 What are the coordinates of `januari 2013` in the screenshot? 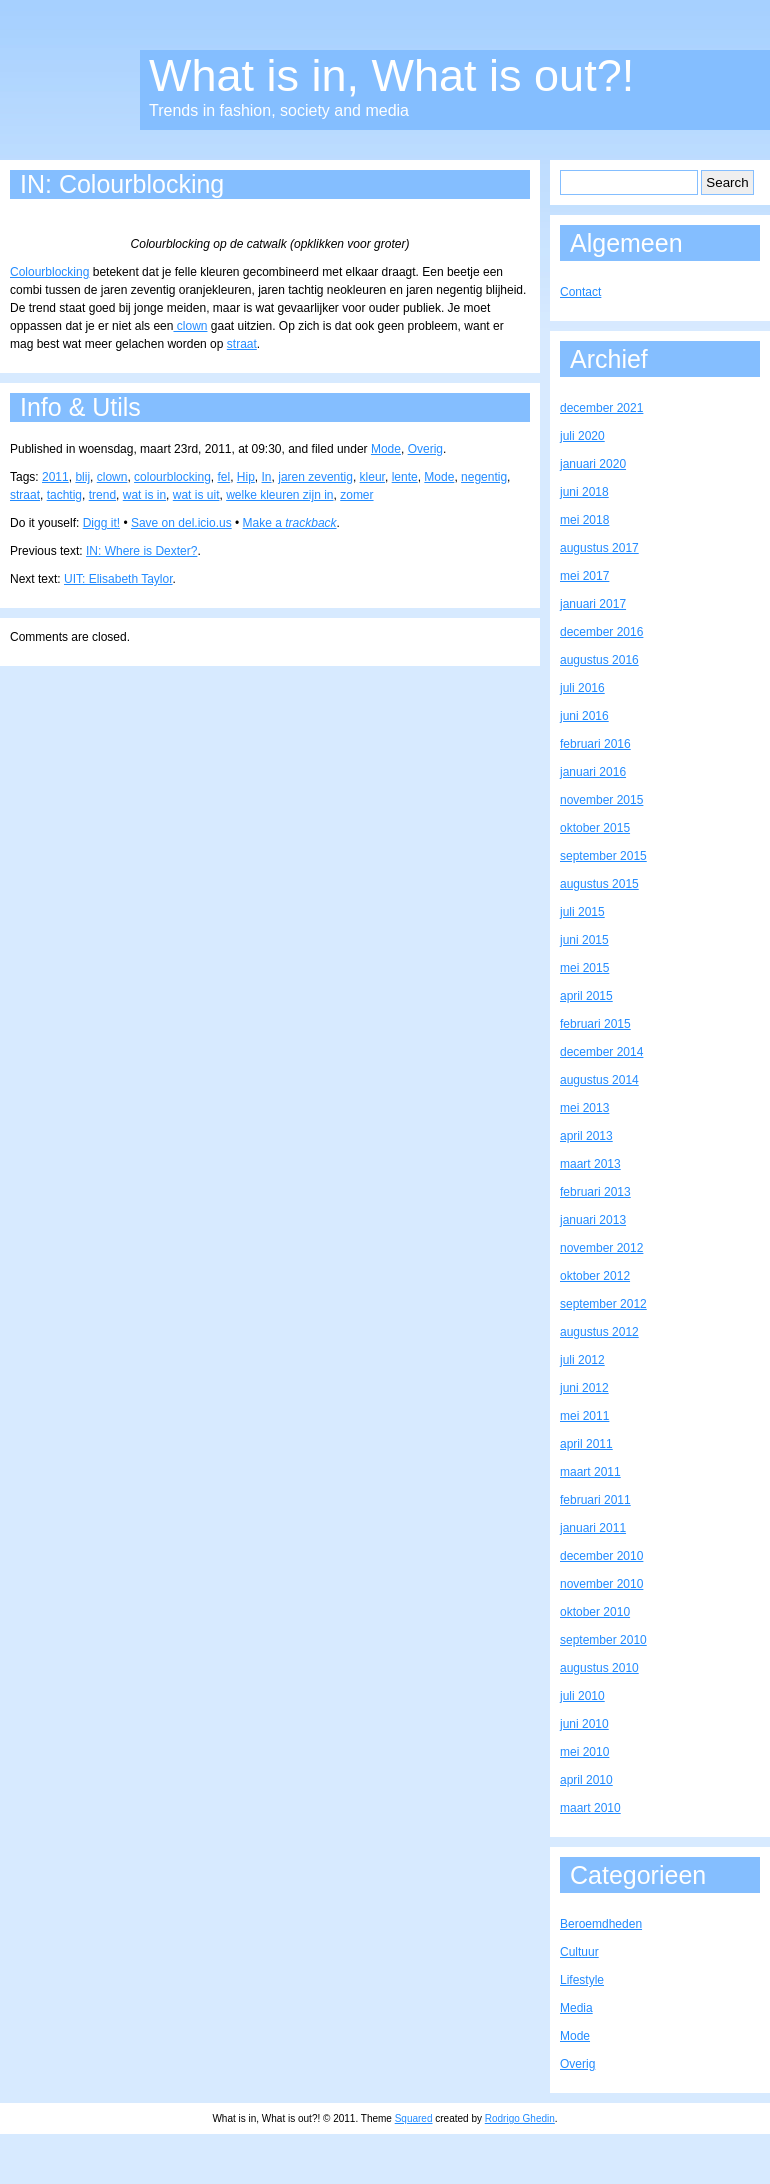 It's located at (593, 1220).